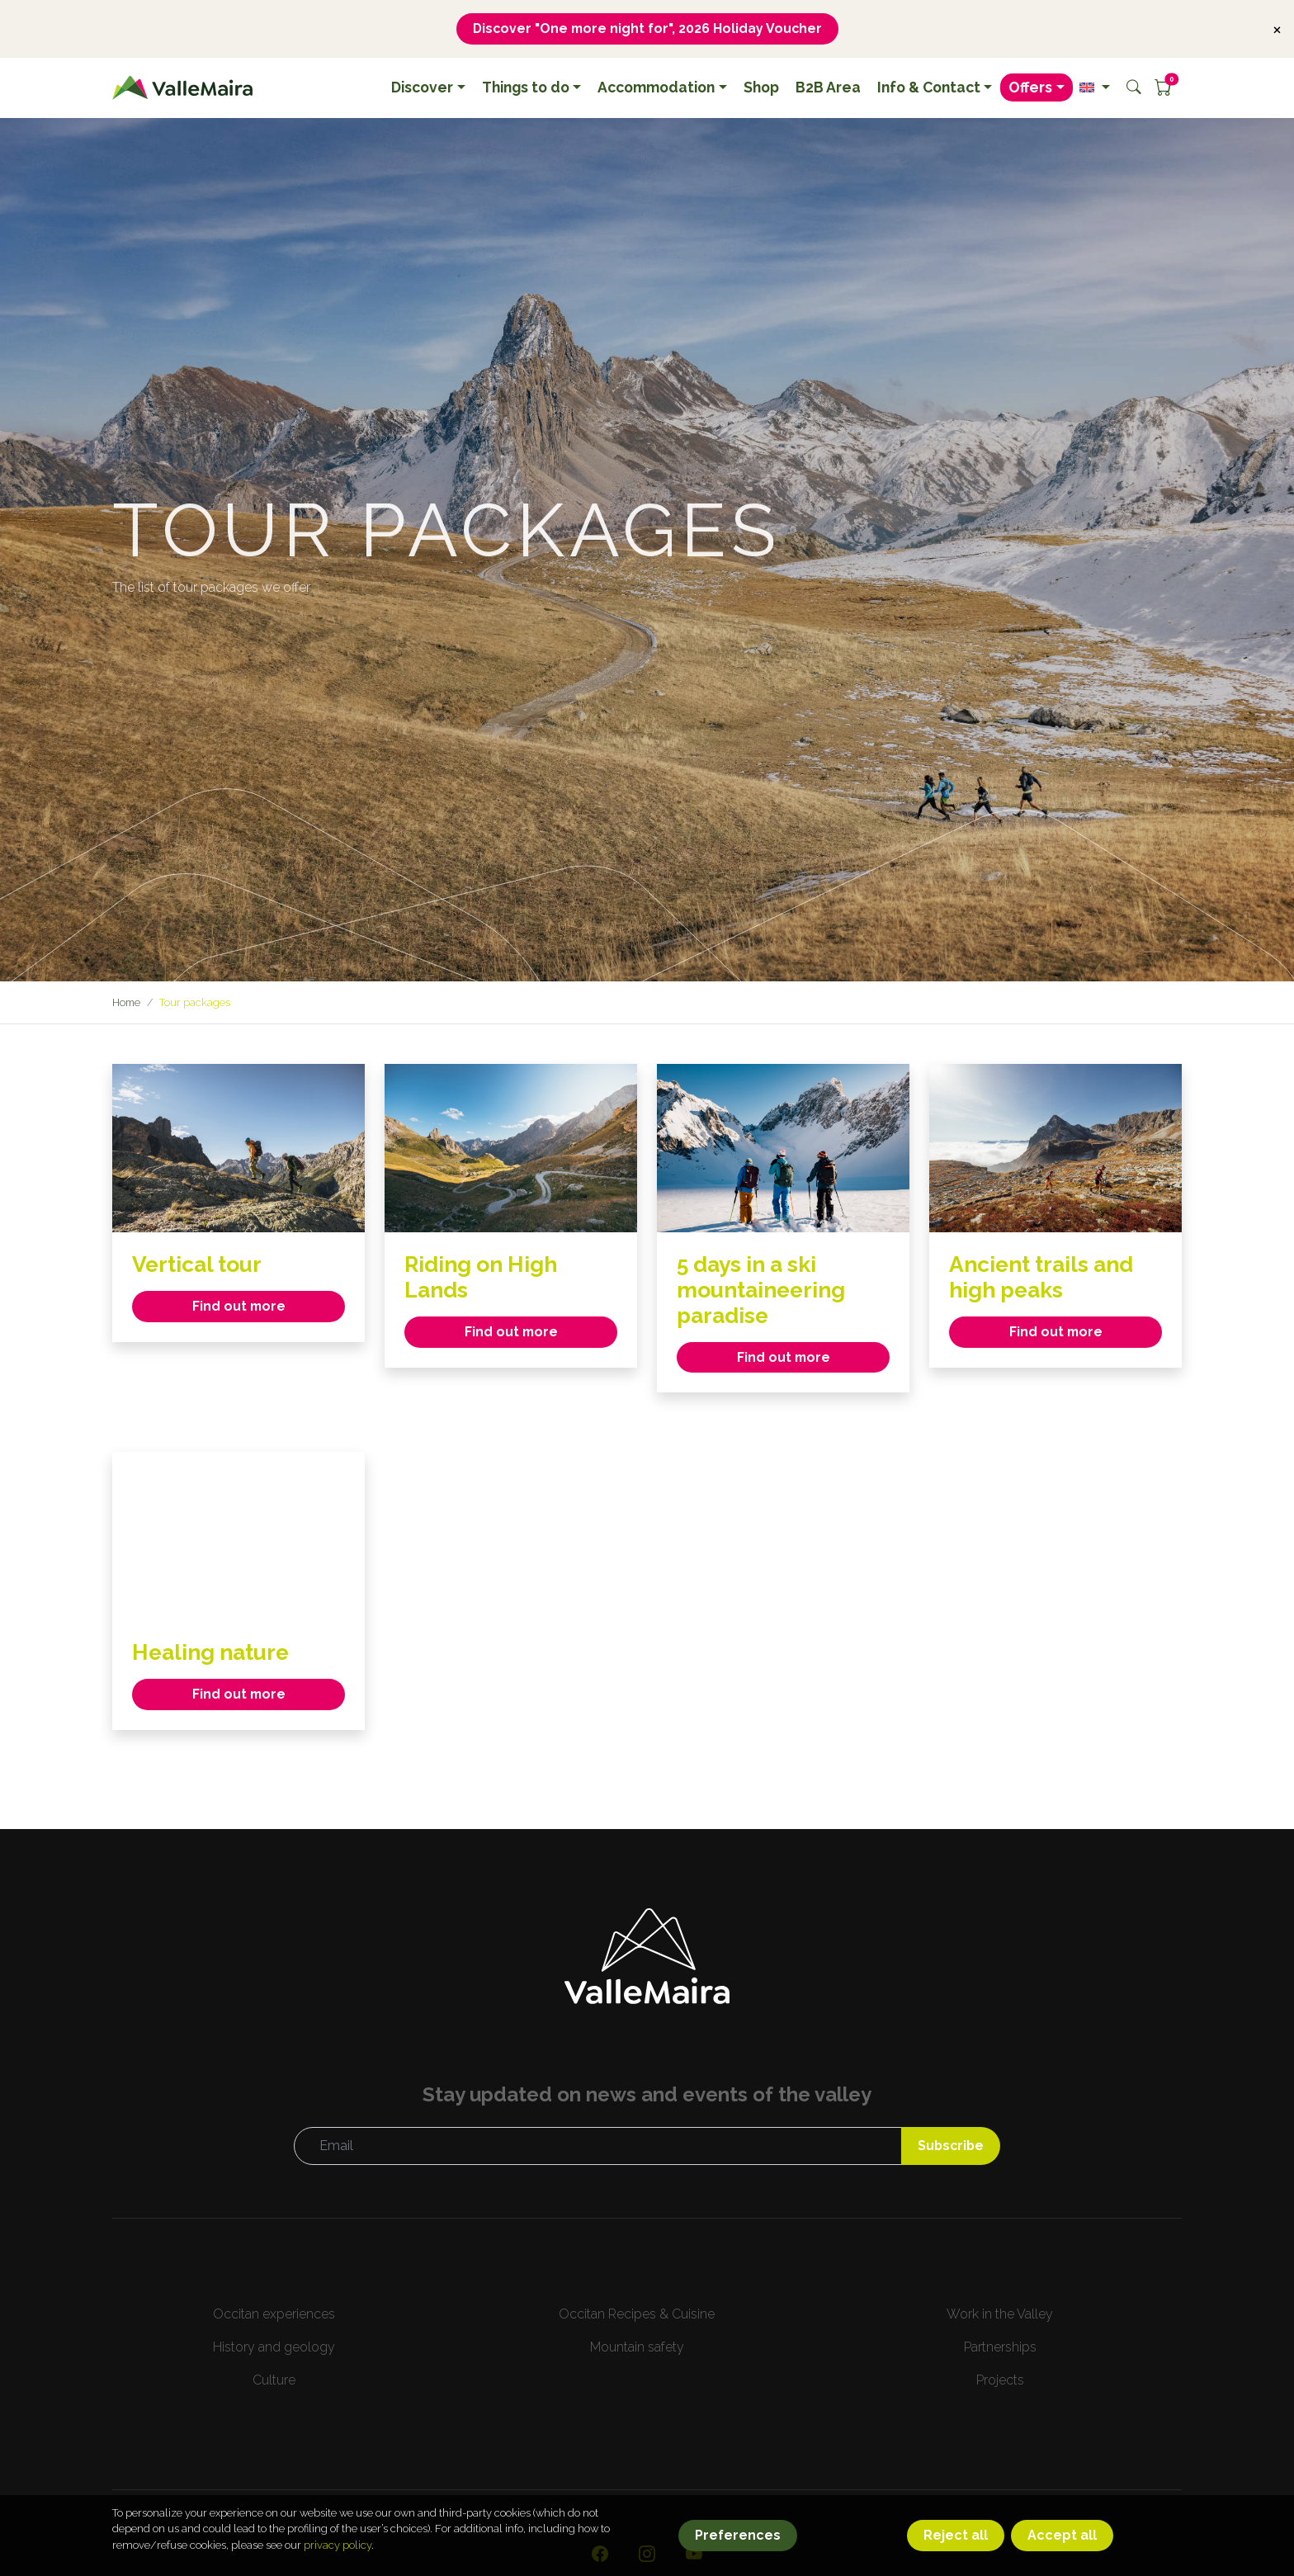 The width and height of the screenshot is (1294, 2576). Describe the element at coordinates (201, 1265) in the screenshot. I see `Vertical tour` at that location.